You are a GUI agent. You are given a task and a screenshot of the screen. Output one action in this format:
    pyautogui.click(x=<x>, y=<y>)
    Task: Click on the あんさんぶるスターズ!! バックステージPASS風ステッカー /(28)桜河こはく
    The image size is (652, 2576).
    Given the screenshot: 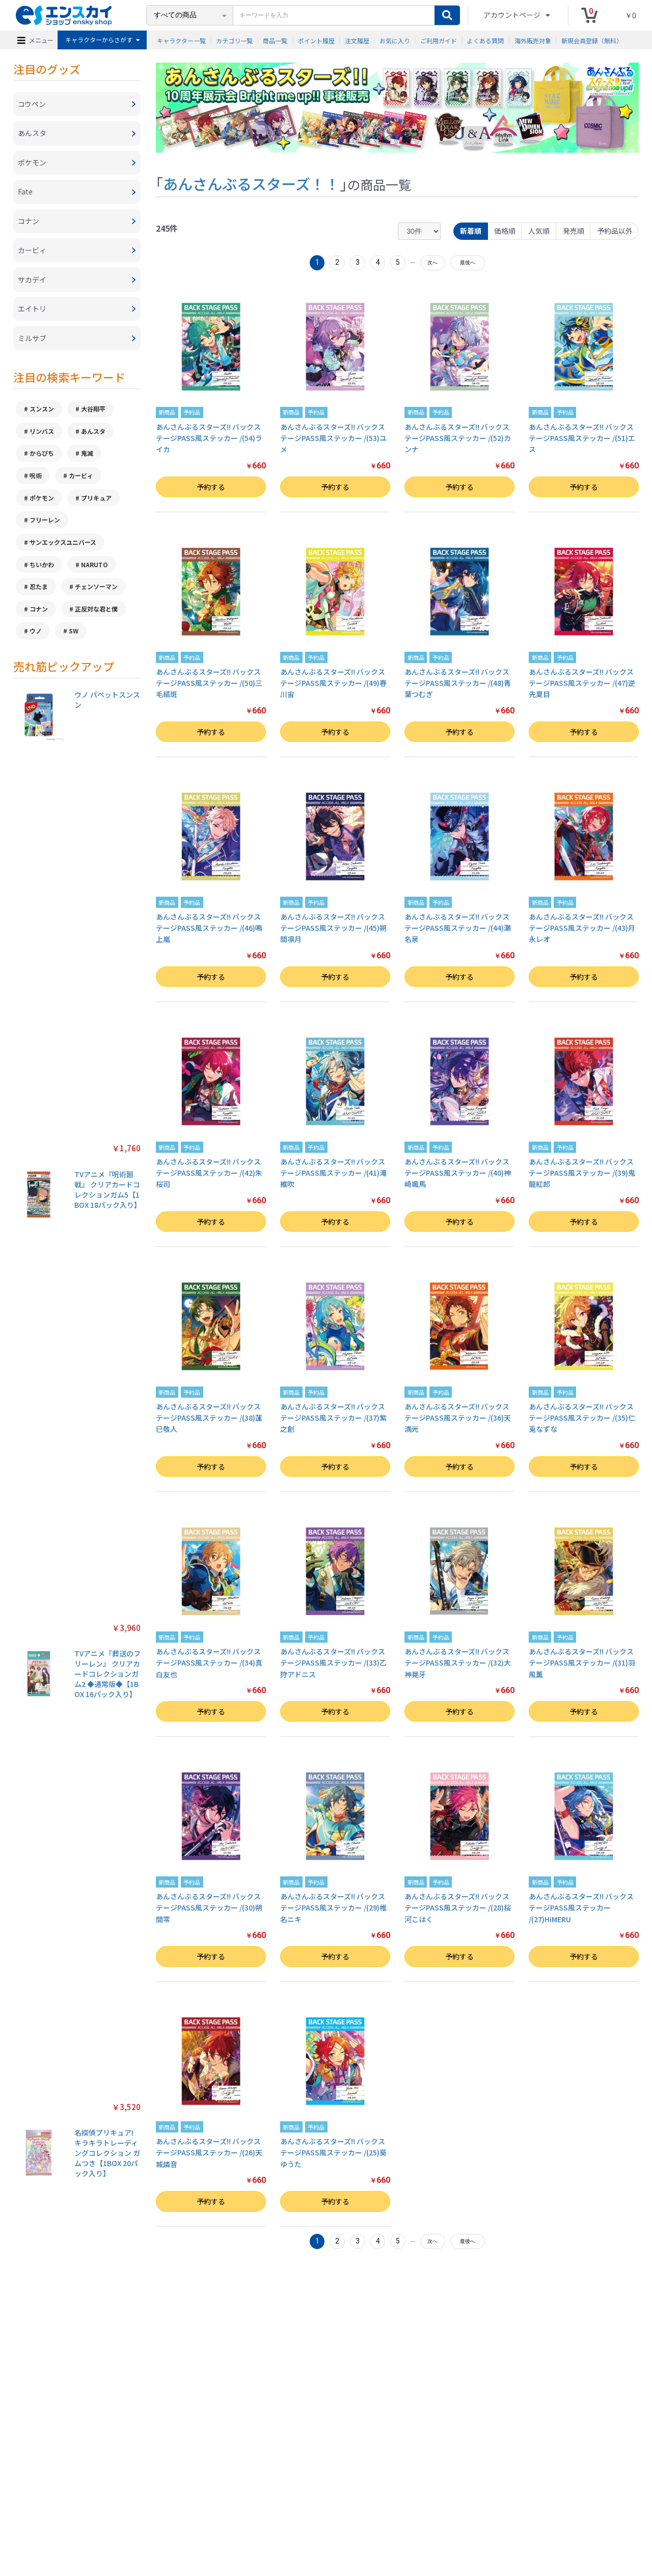 What is the action you would take?
    pyautogui.click(x=457, y=1907)
    